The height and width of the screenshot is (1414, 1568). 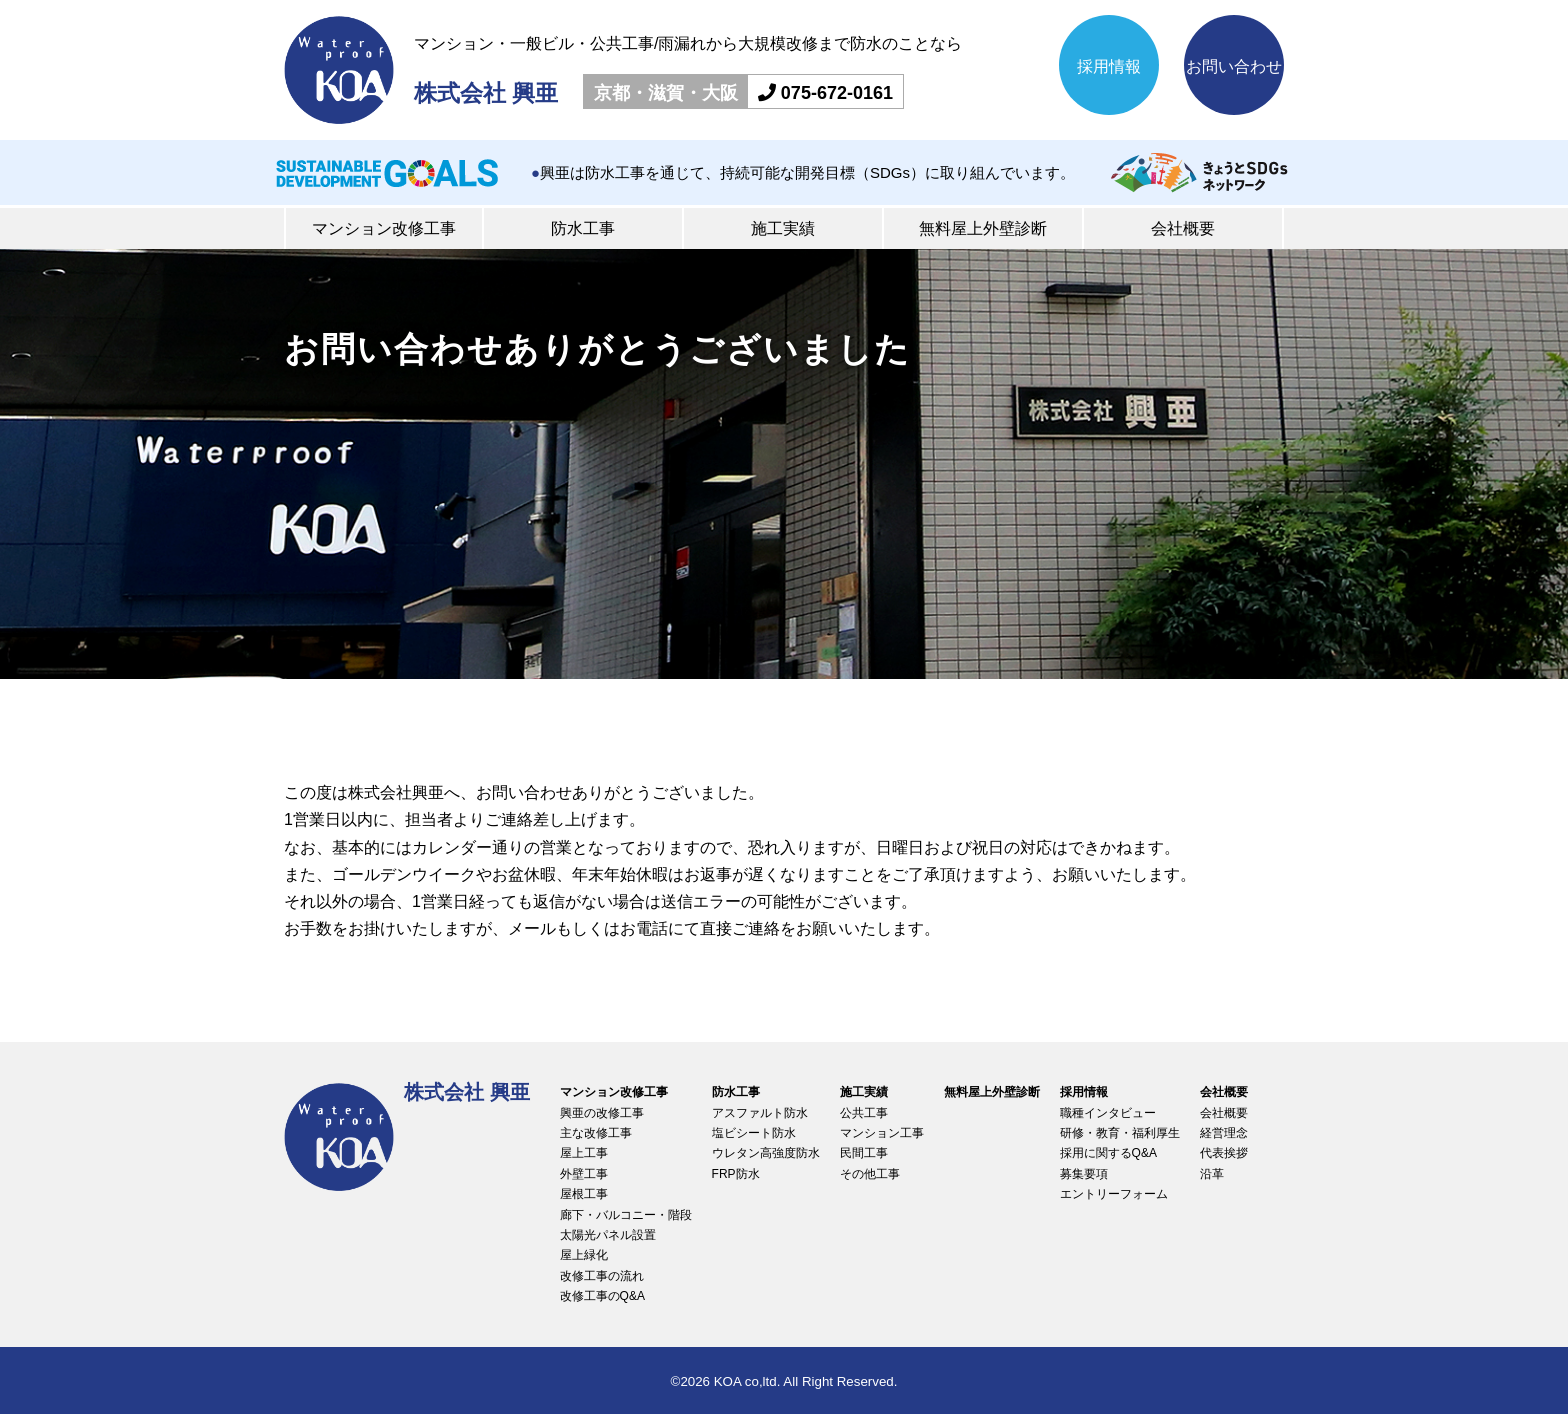 I want to click on 廊下・バルコニー・階段, so click(x=626, y=1215).